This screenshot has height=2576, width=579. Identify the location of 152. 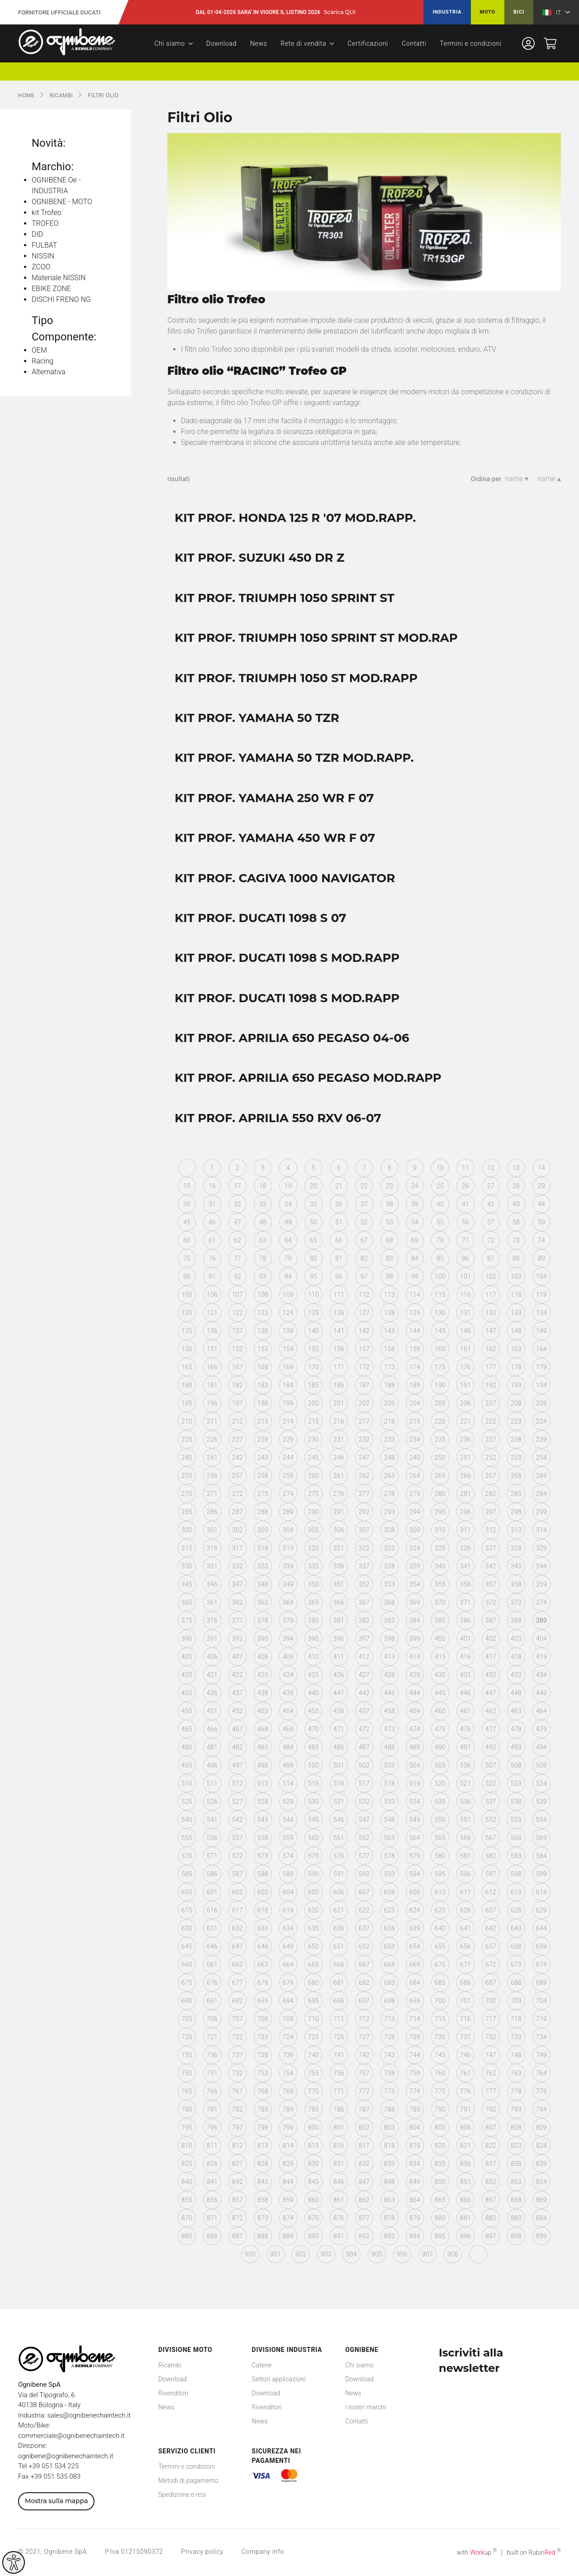
(237, 1349).